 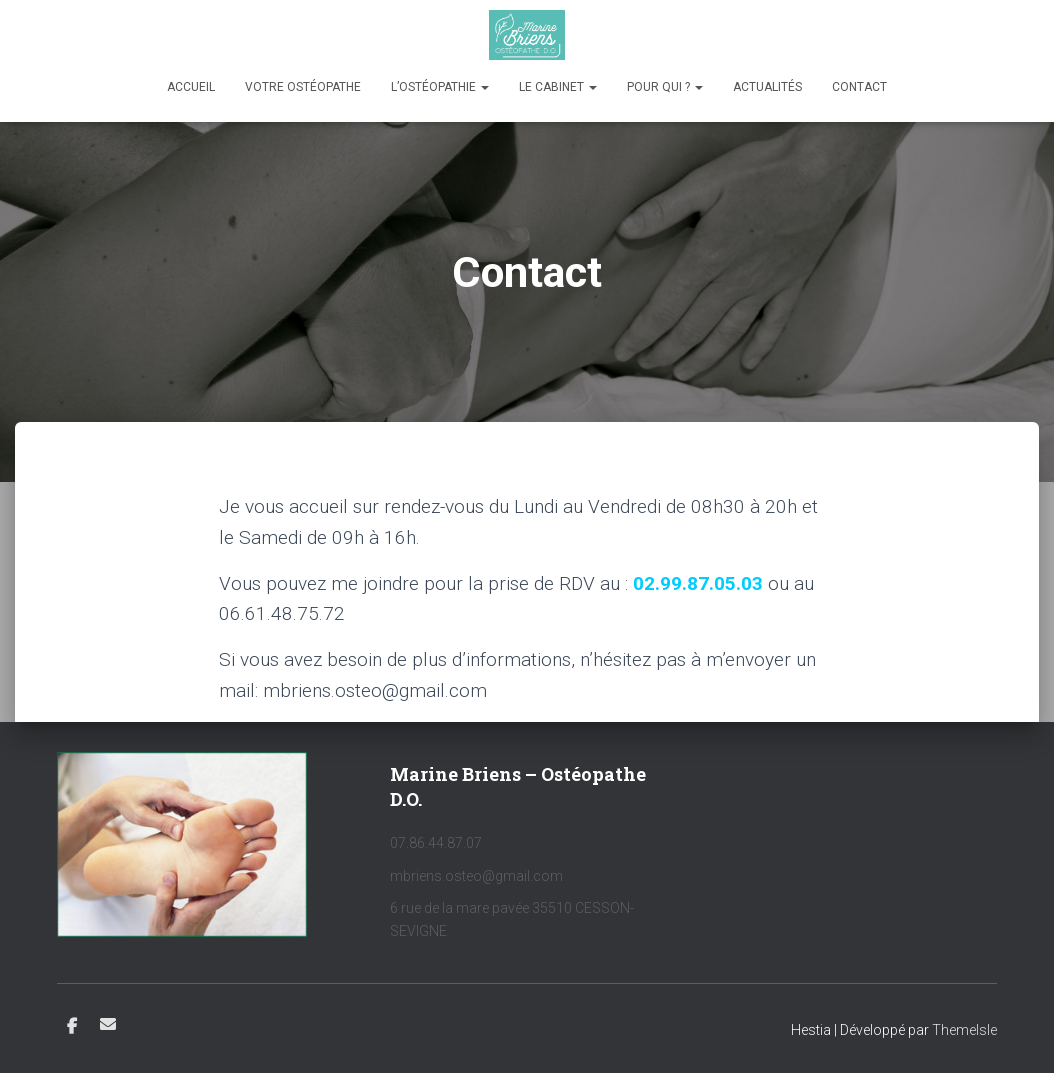 What do you see at coordinates (665, 87) in the screenshot?
I see `Pour qui ?` at bounding box center [665, 87].